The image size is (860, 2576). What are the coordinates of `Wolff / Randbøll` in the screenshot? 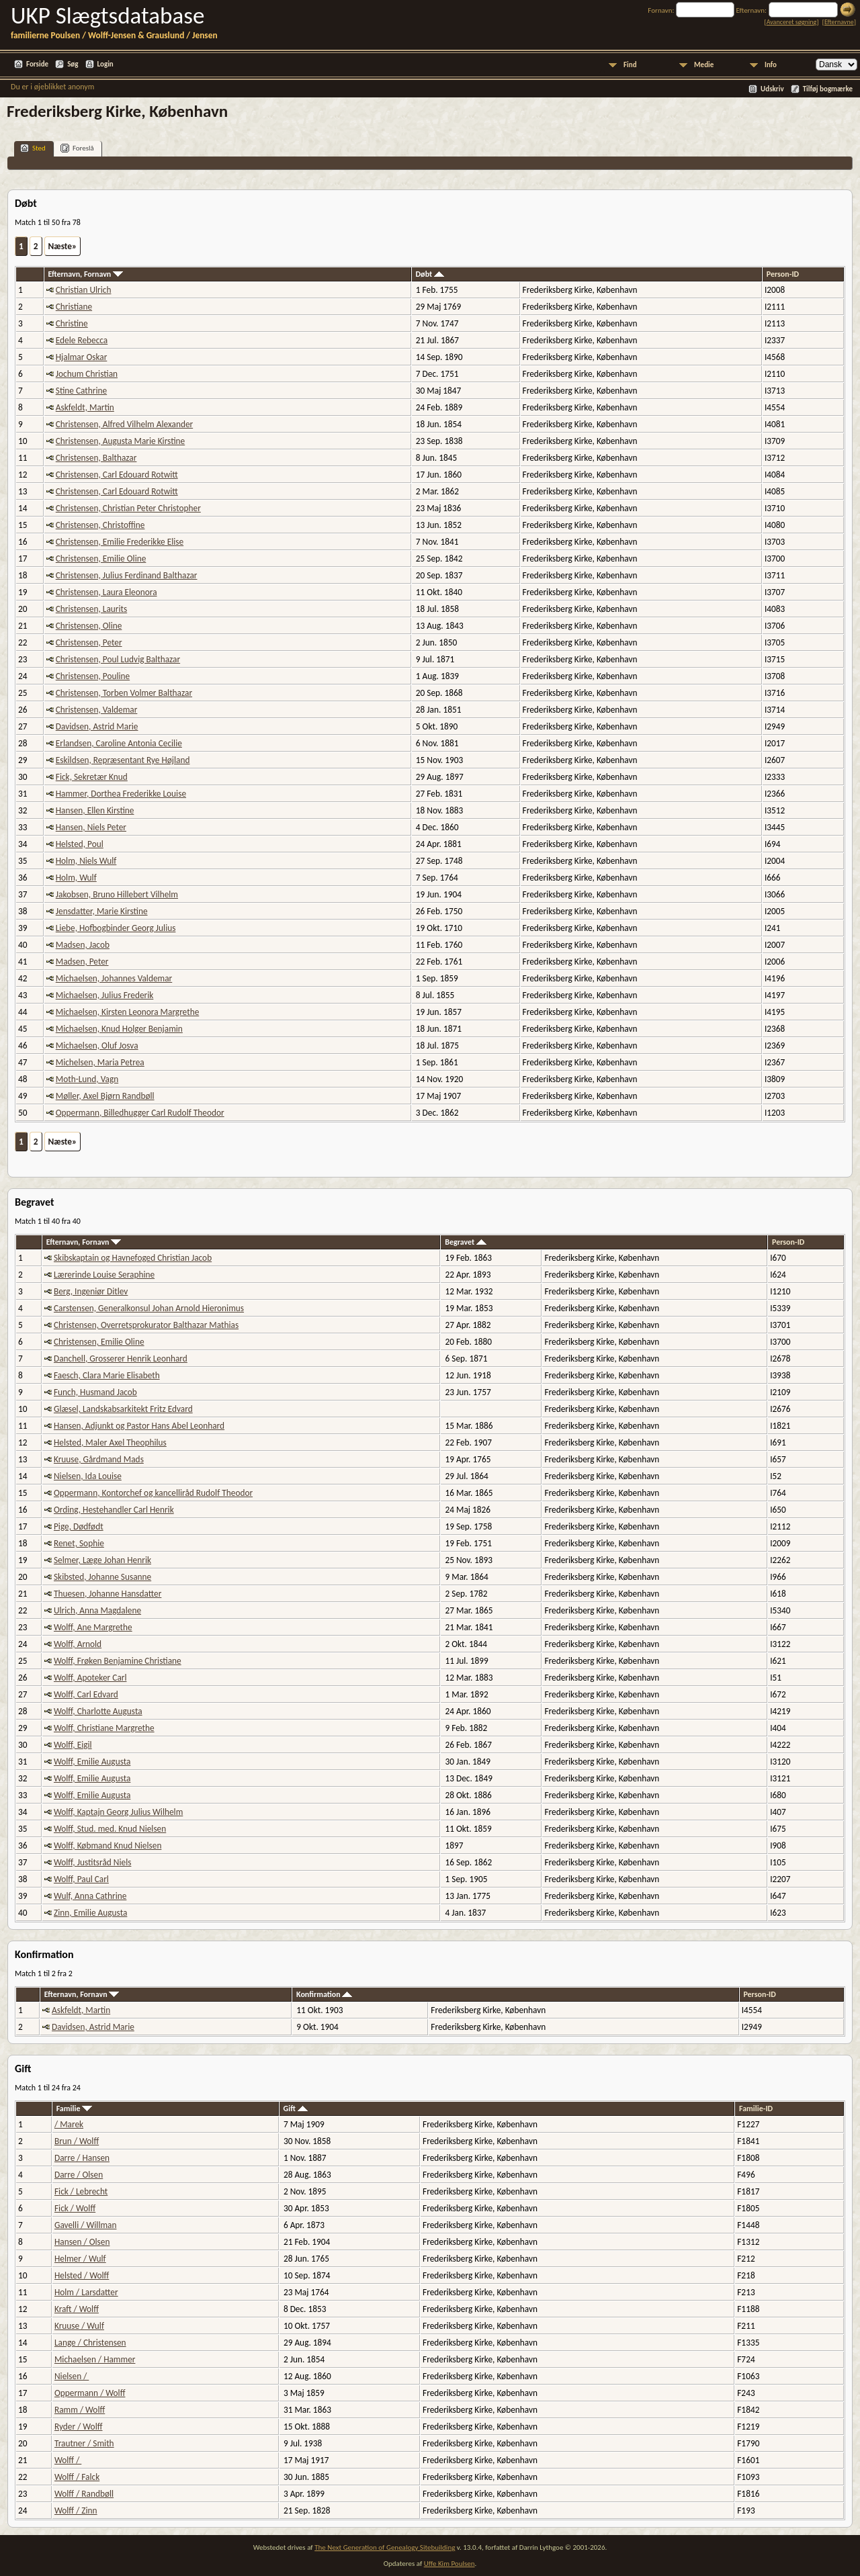 It's located at (84, 2493).